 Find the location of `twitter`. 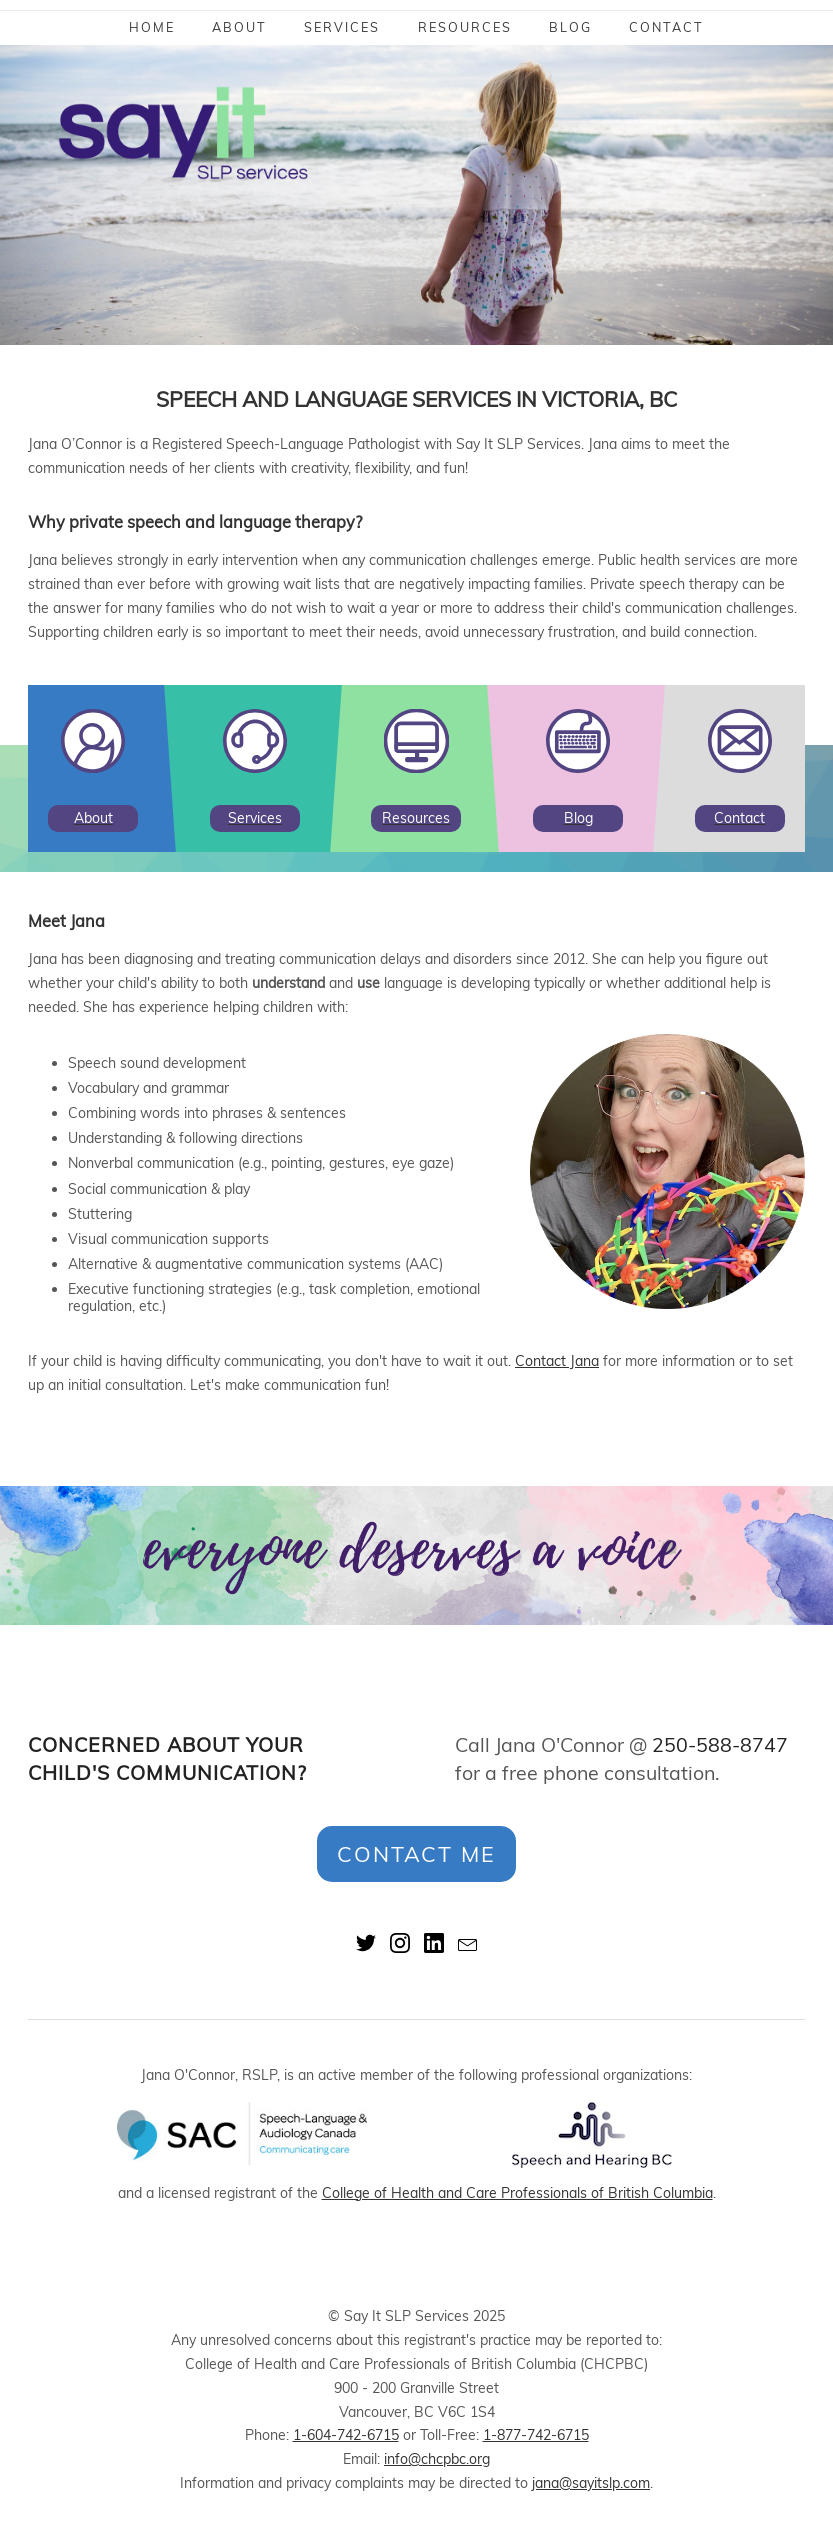

twitter is located at coordinates (366, 1943).